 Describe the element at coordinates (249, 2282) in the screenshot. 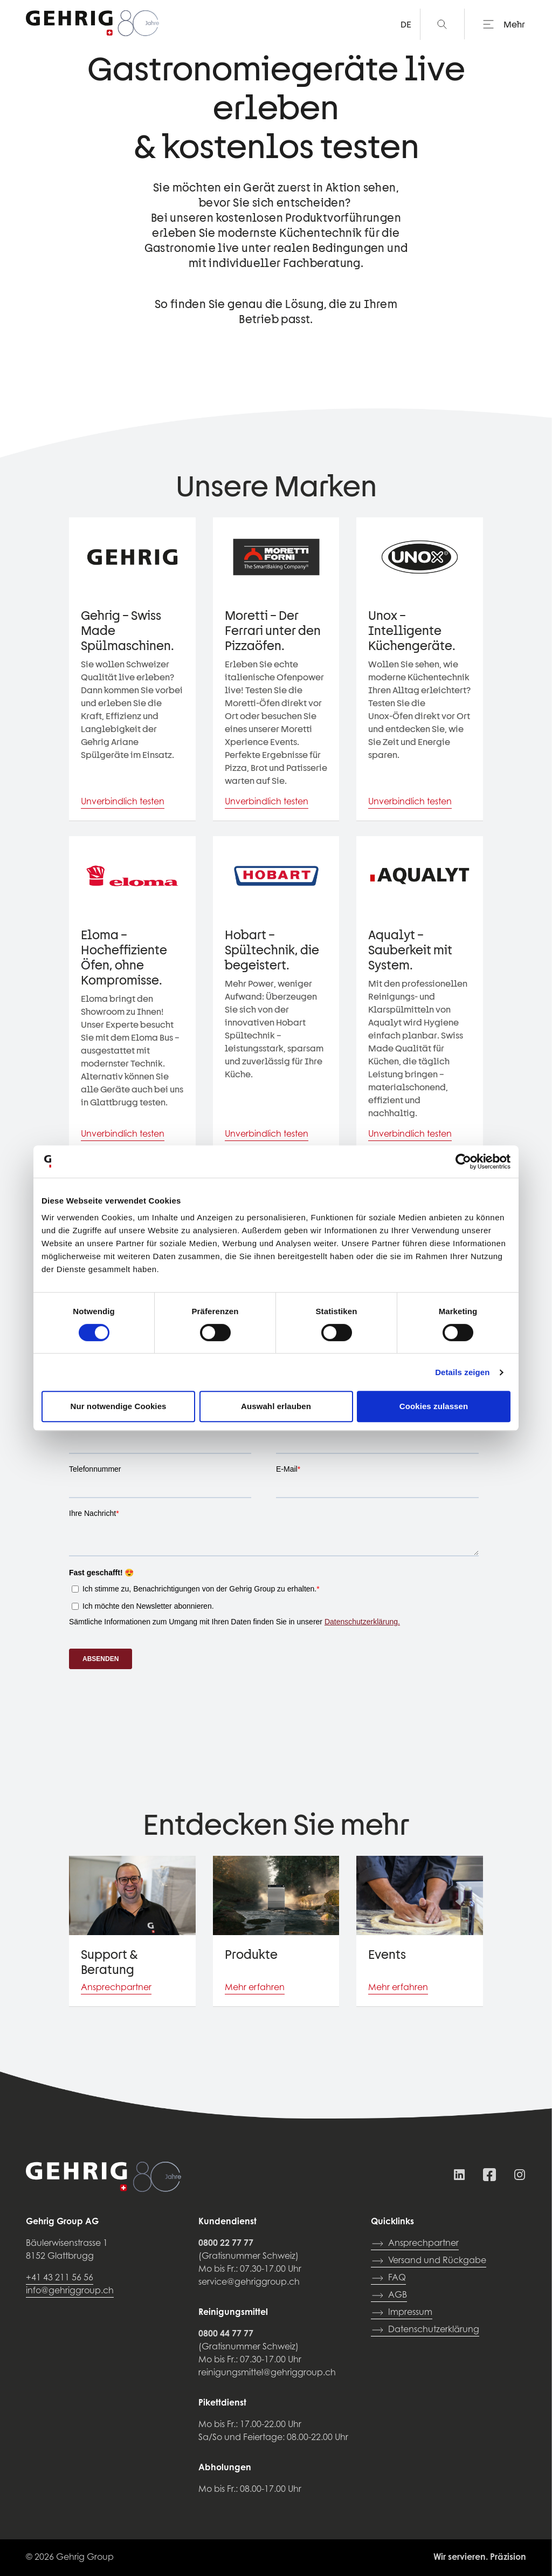

I see `service@gehriggroup.ch` at that location.